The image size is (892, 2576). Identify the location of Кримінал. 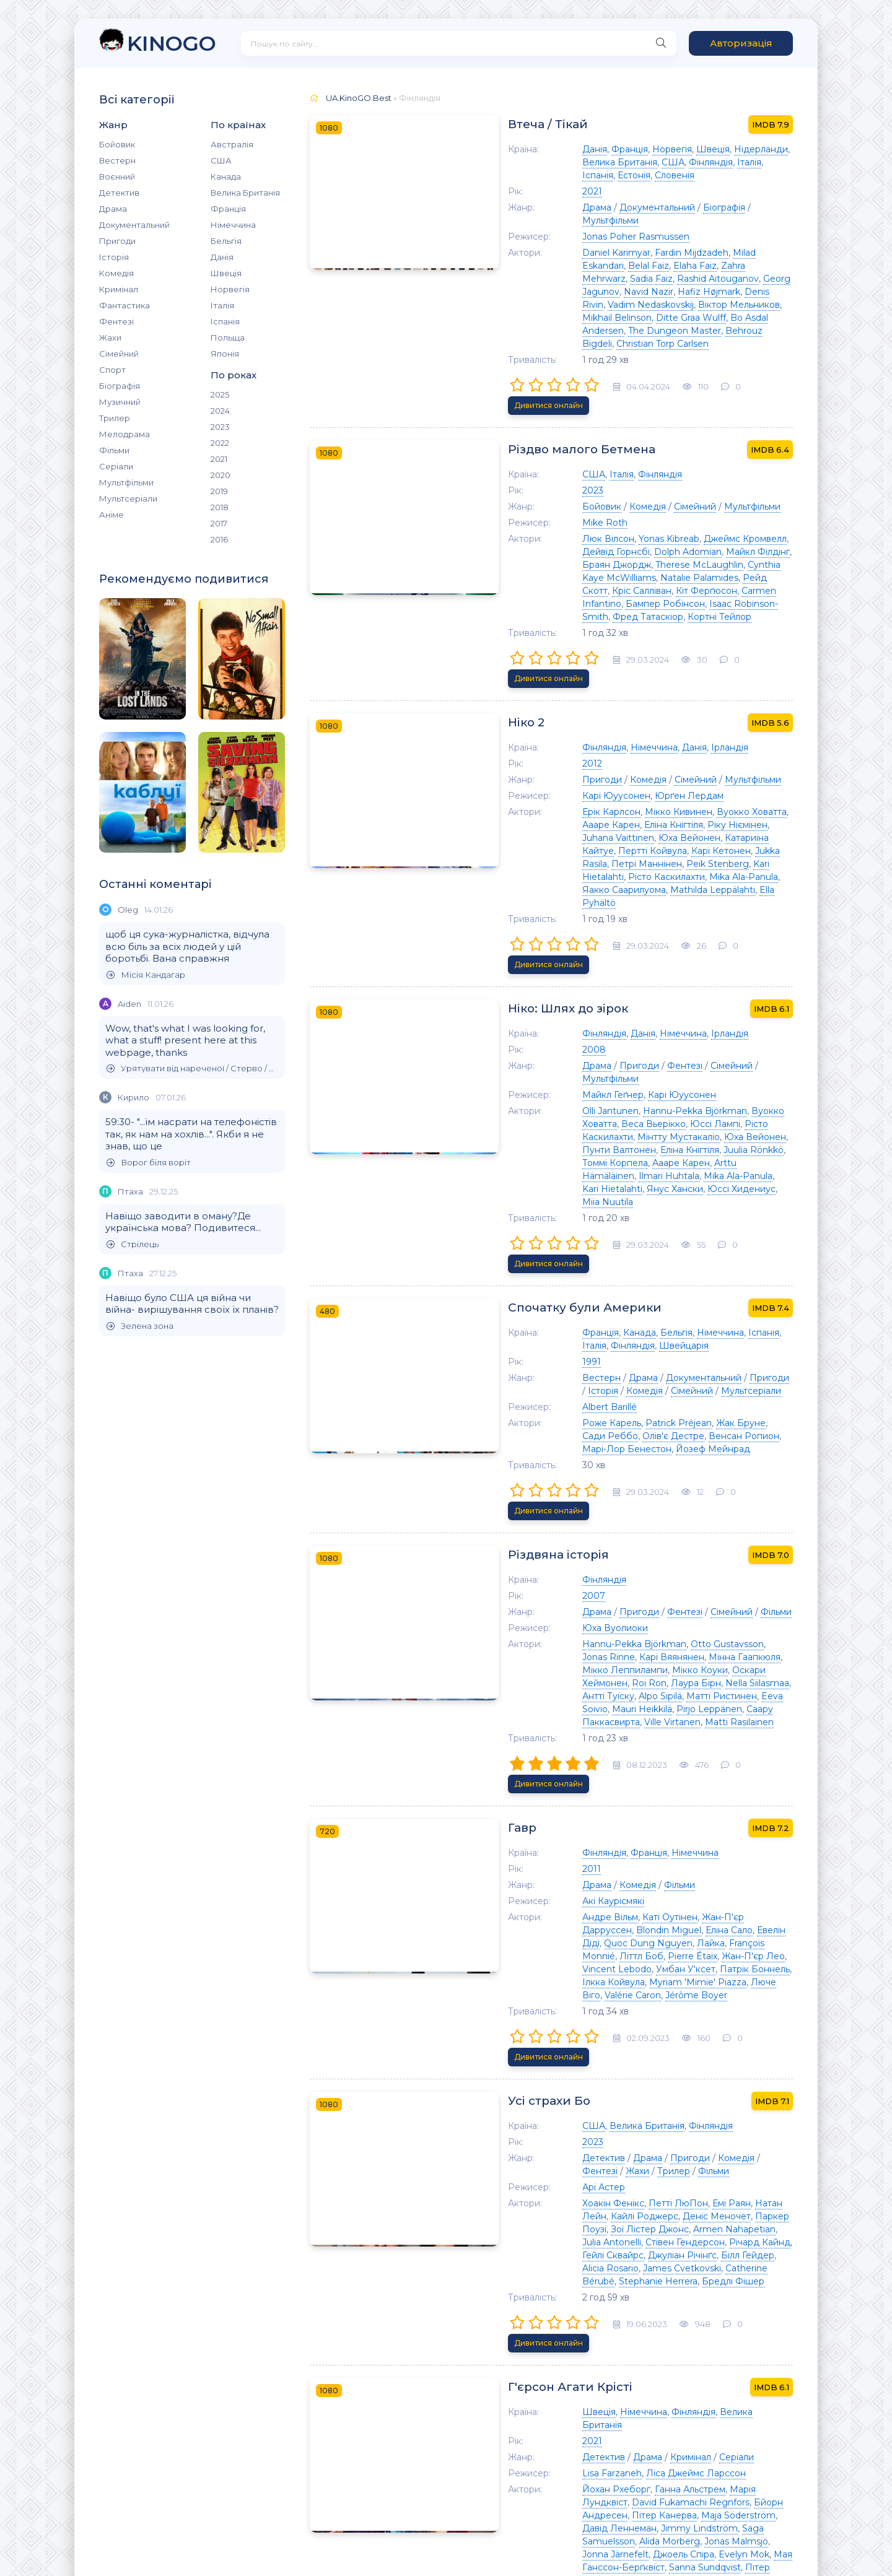
(118, 289).